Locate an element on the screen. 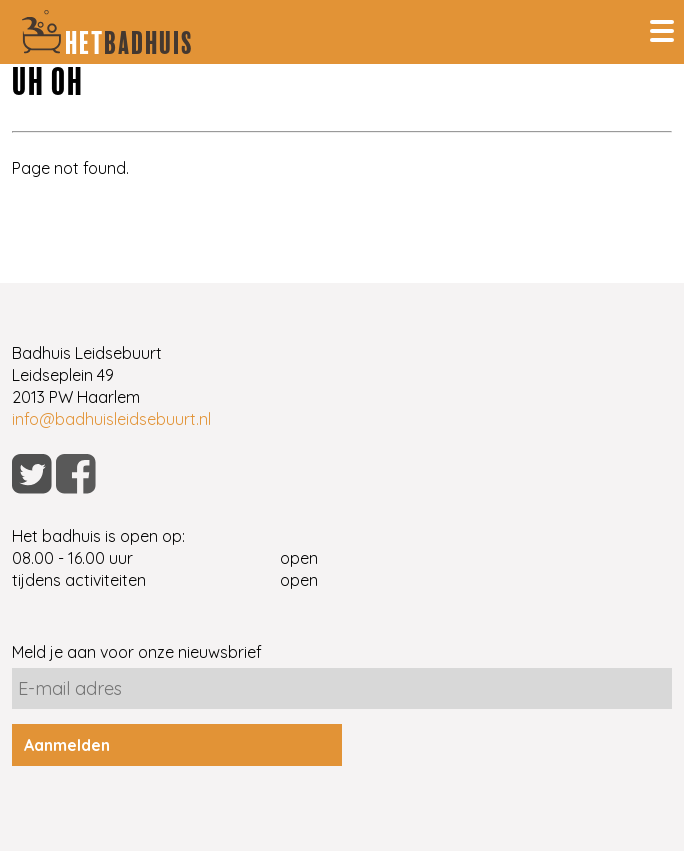  info@badhuisleidsebuurt.nl is located at coordinates (111, 419).